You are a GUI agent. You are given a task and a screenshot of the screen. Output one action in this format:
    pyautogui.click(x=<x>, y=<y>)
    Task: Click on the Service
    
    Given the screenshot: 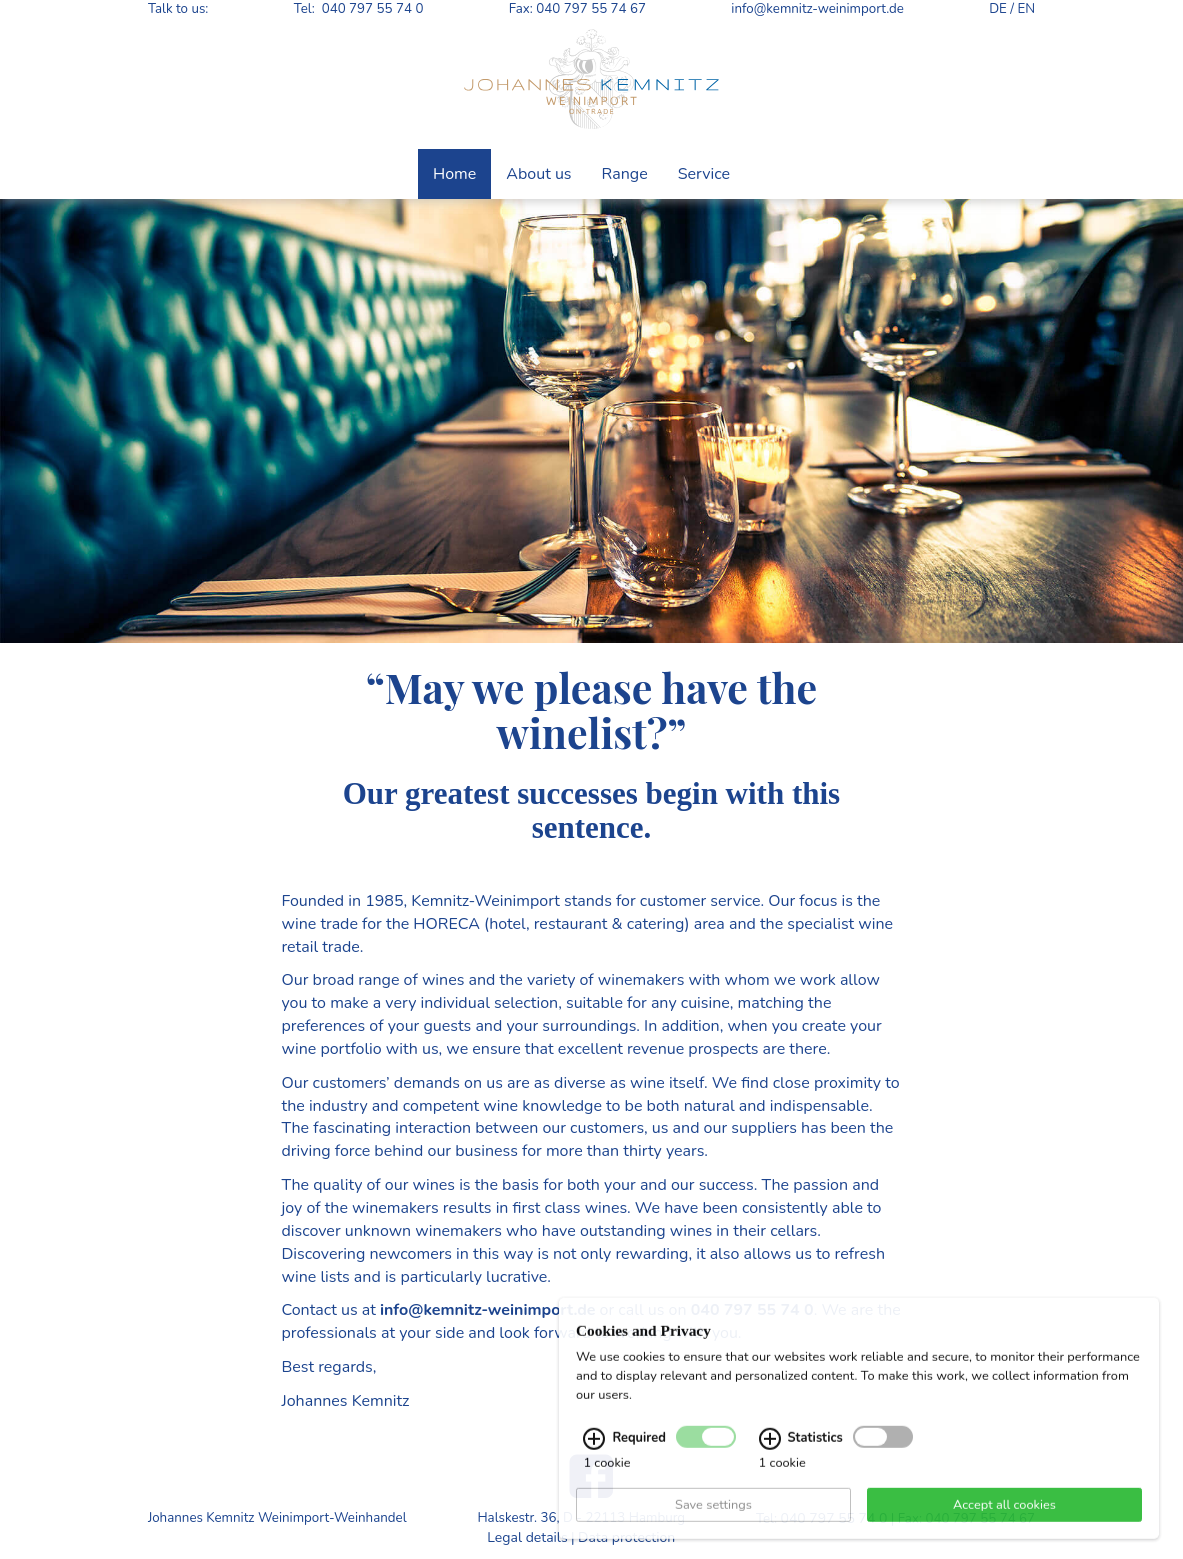 What is the action you would take?
    pyautogui.click(x=704, y=174)
    